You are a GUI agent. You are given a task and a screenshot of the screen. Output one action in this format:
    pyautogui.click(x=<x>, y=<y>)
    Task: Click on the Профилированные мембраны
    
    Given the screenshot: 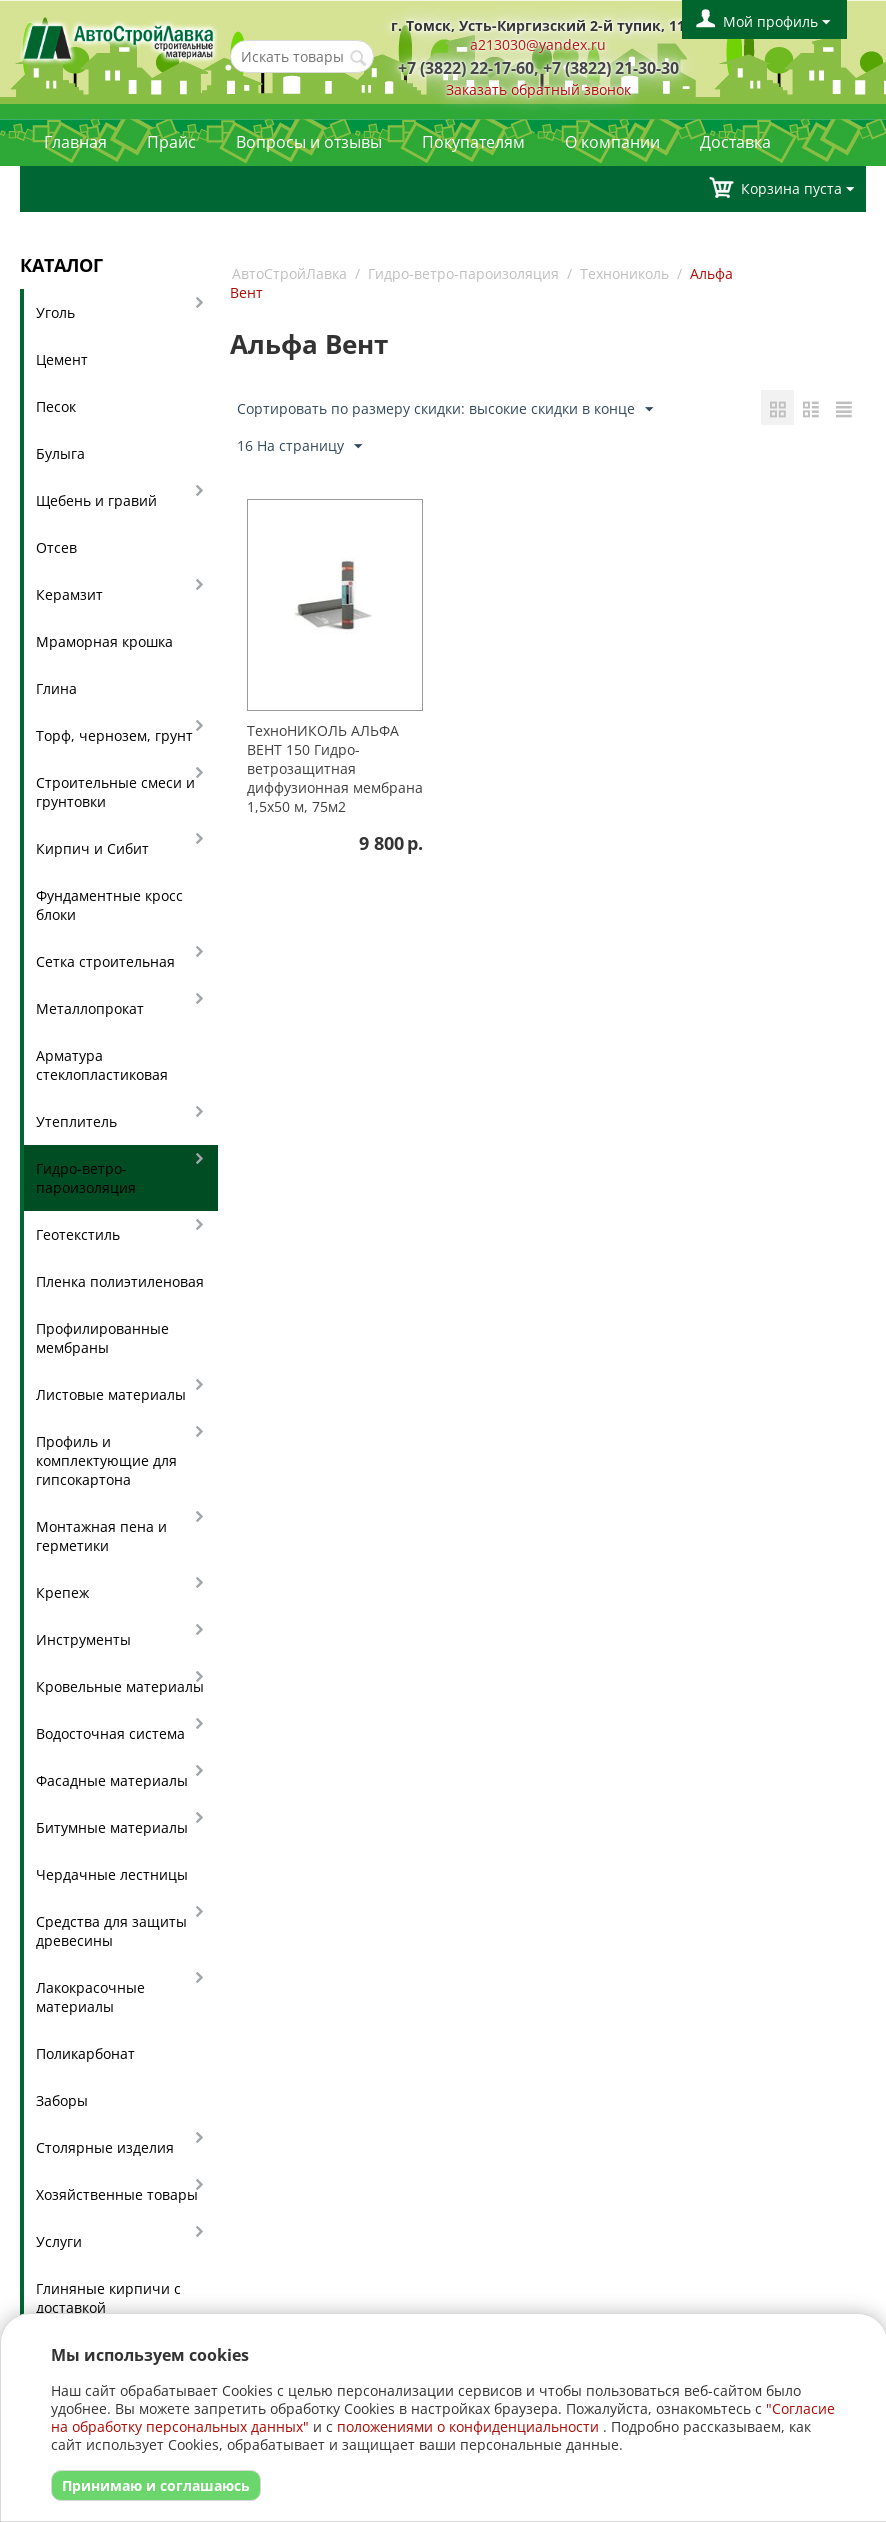 What is the action you would take?
    pyautogui.click(x=102, y=1338)
    